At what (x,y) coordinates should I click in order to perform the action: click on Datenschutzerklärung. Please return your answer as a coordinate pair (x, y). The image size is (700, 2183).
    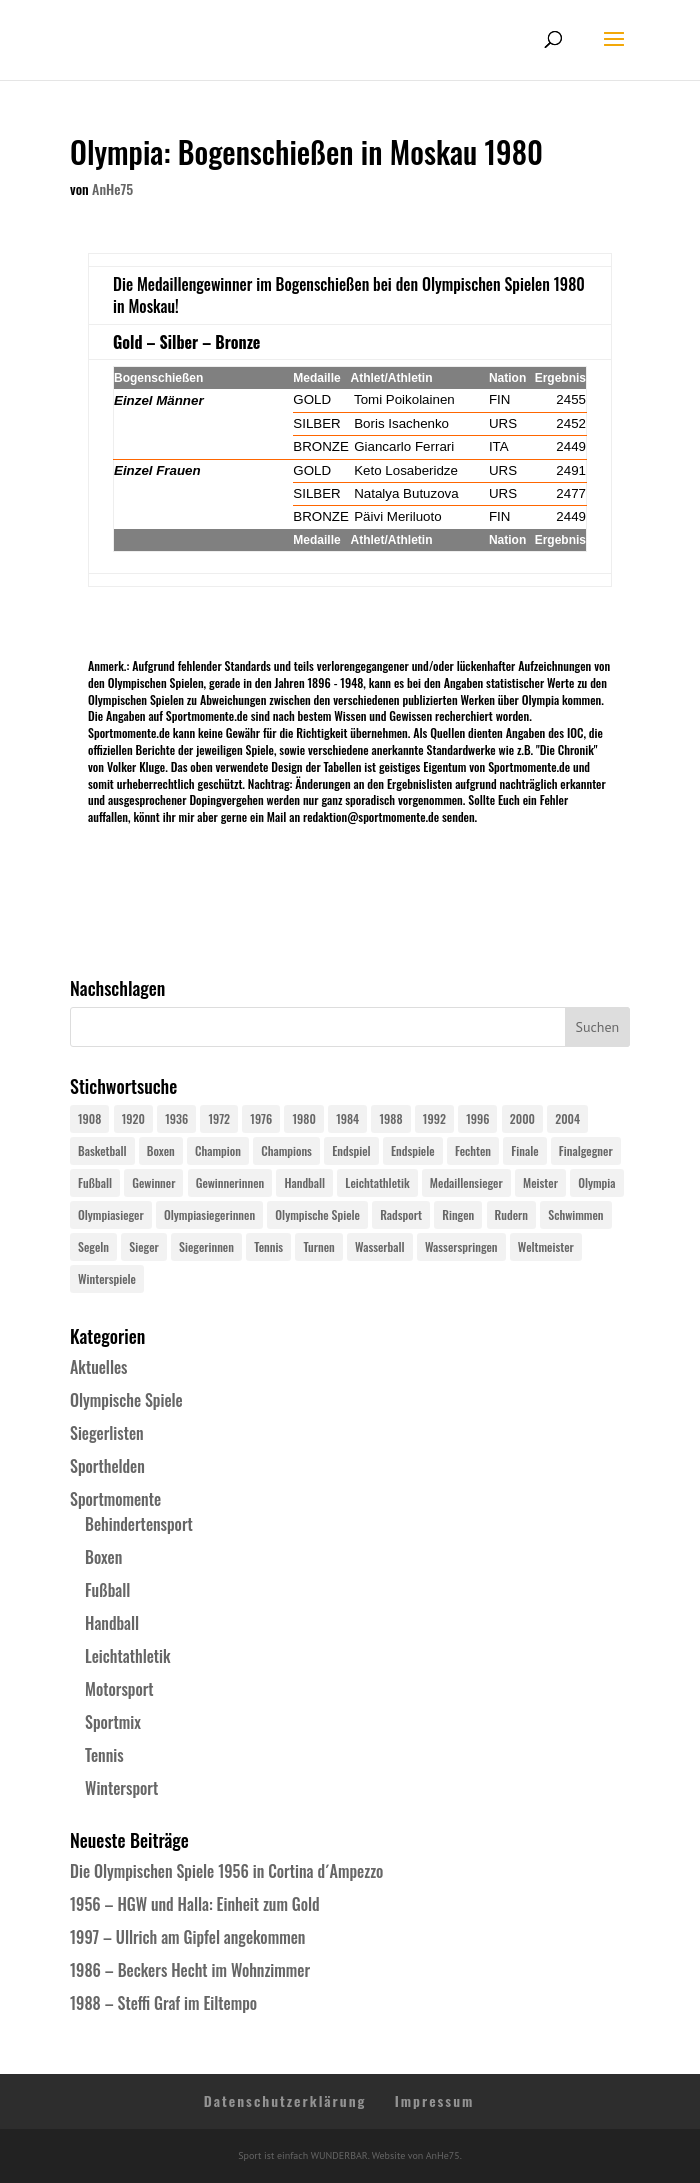
    Looking at the image, I should click on (285, 2100).